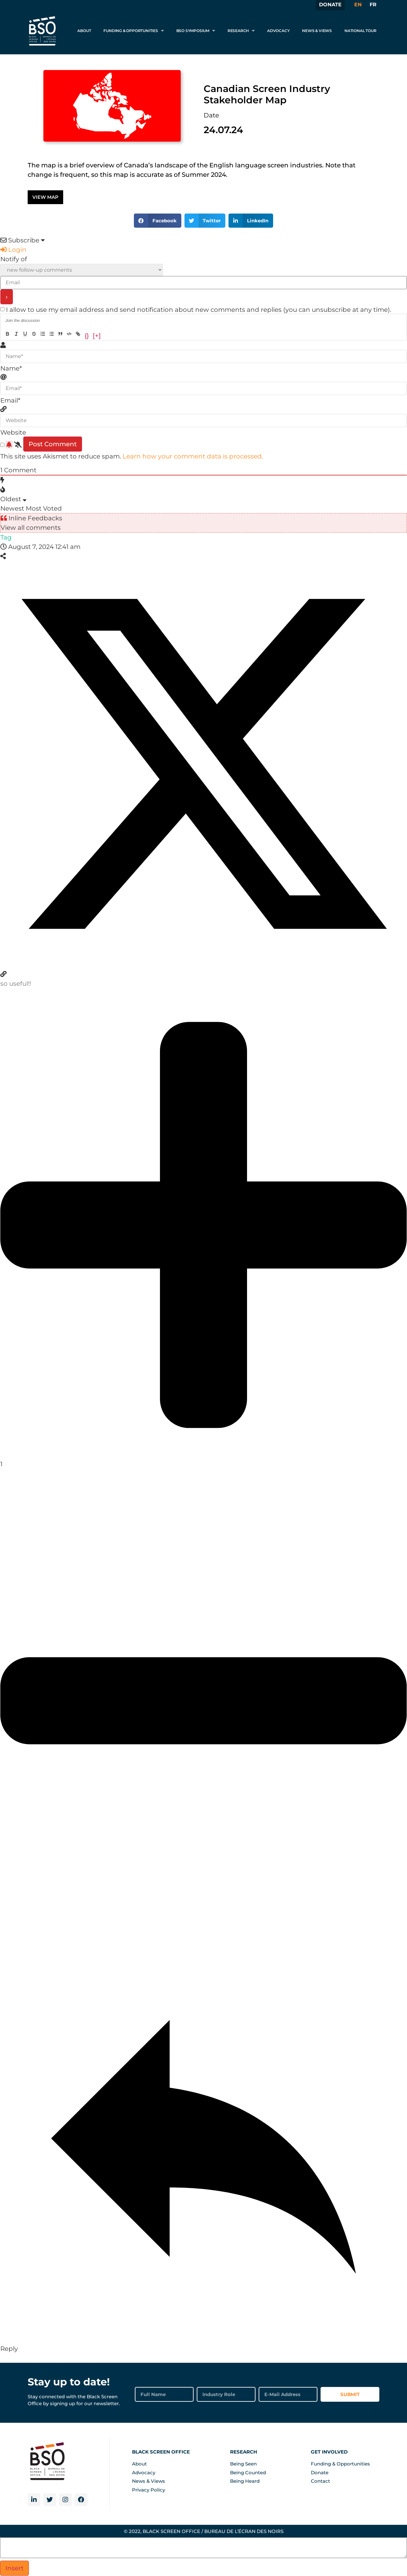 The width and height of the screenshot is (407, 2576). I want to click on Learn how your comment data is processed., so click(193, 456).